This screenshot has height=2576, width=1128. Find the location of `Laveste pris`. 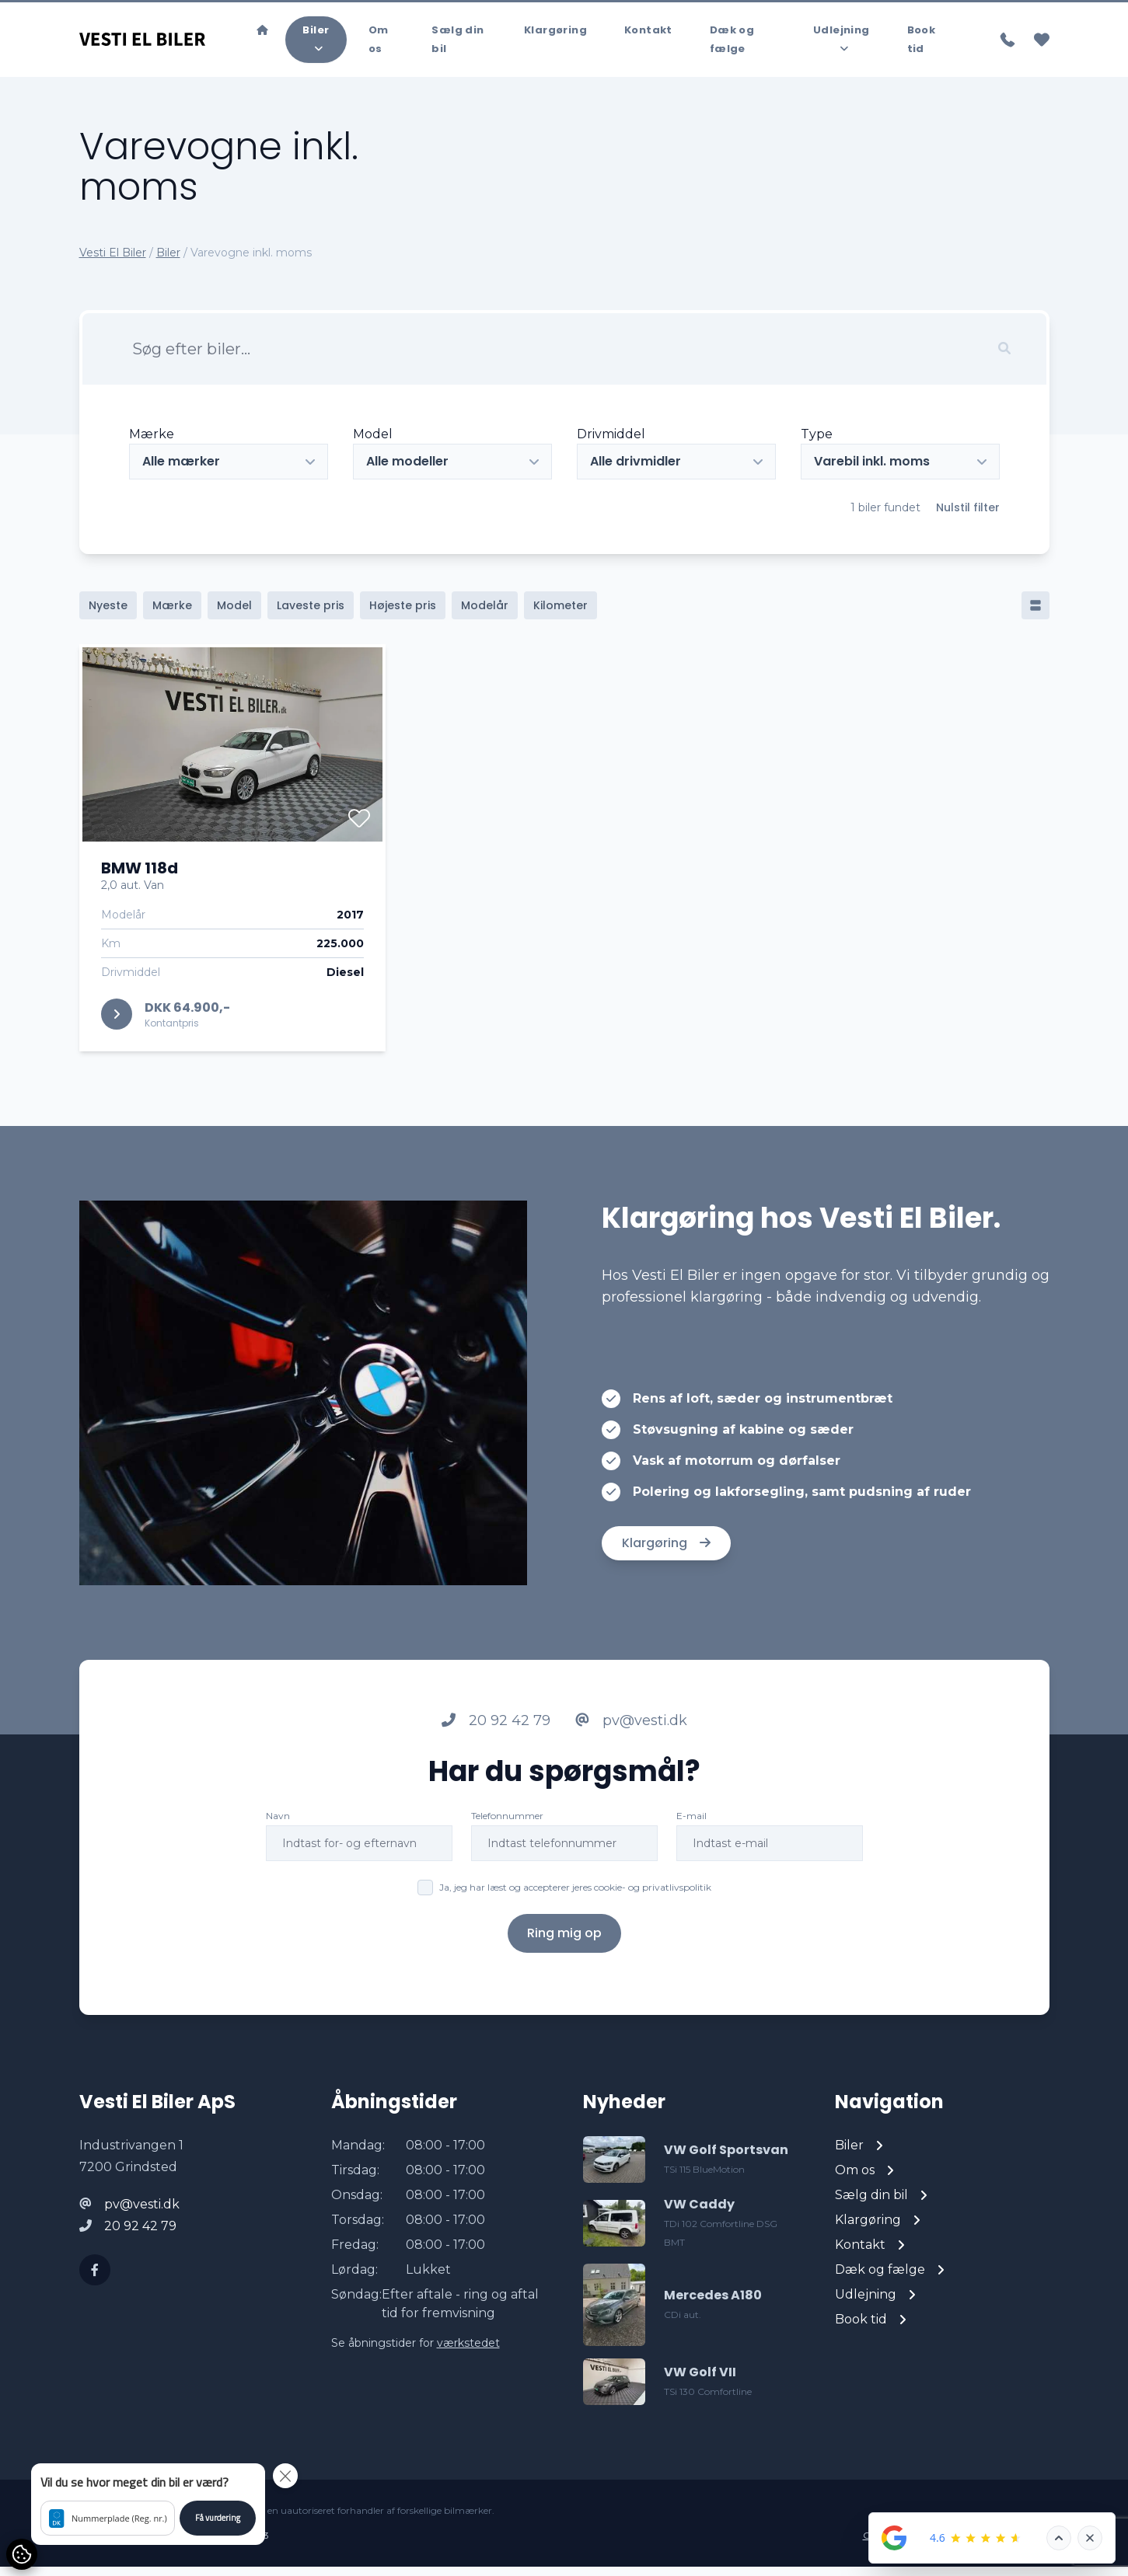

Laveste pris is located at coordinates (310, 614).